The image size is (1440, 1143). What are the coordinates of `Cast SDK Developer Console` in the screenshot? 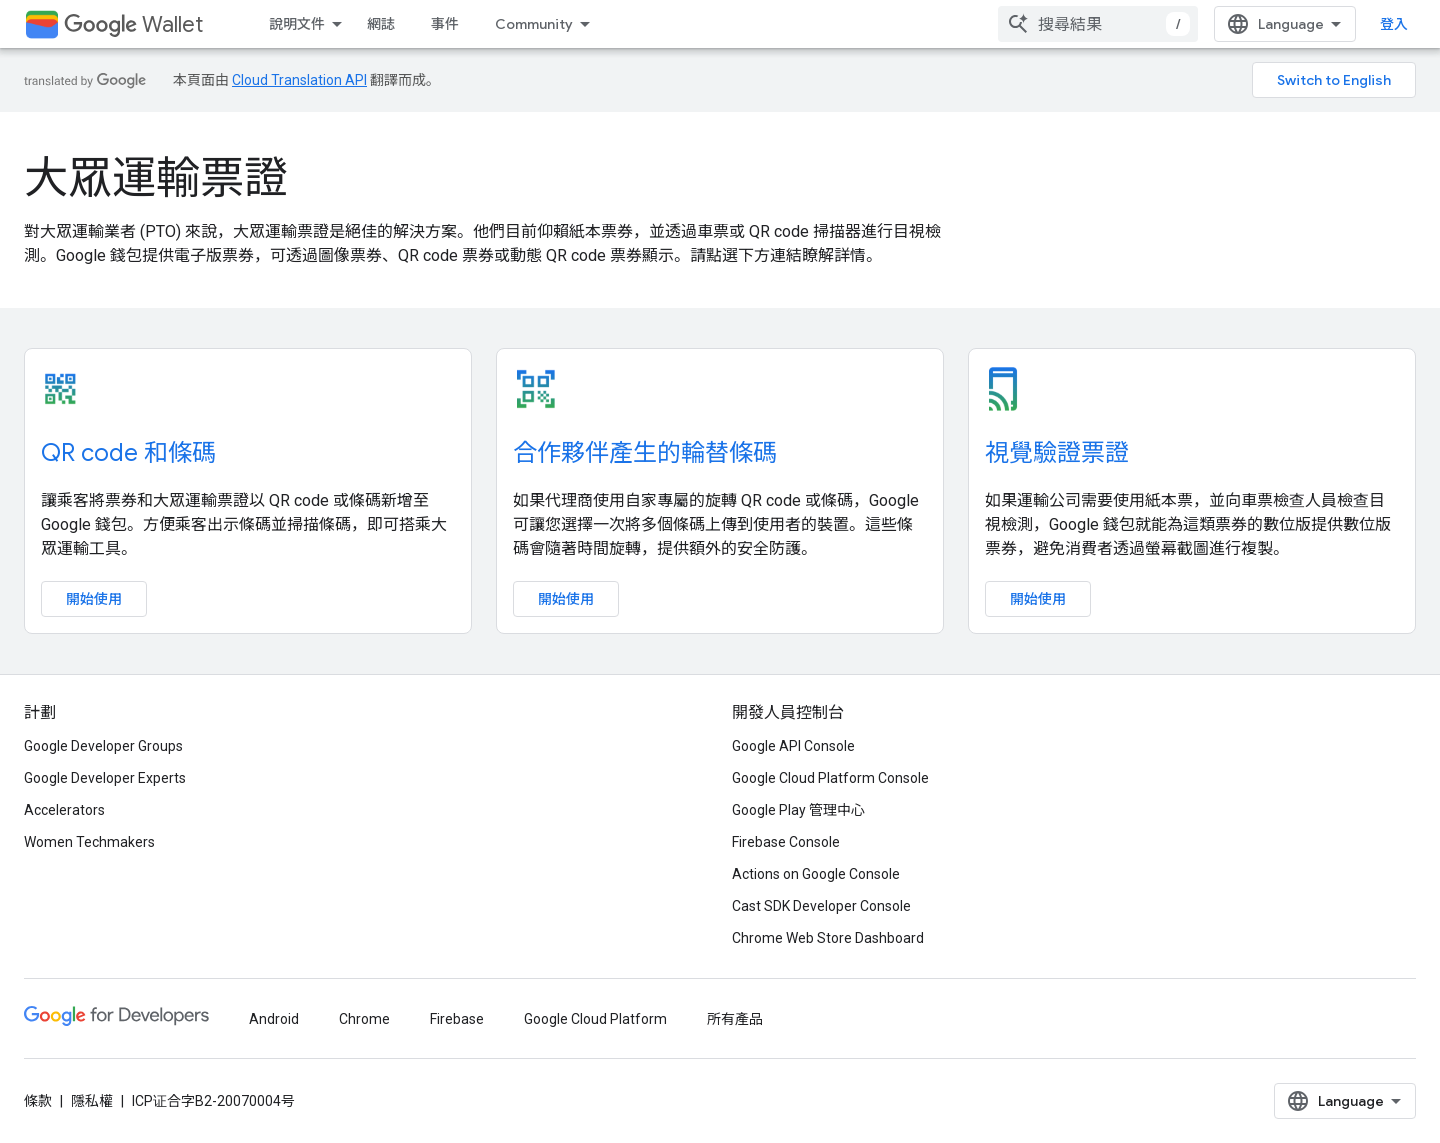 It's located at (821, 906).